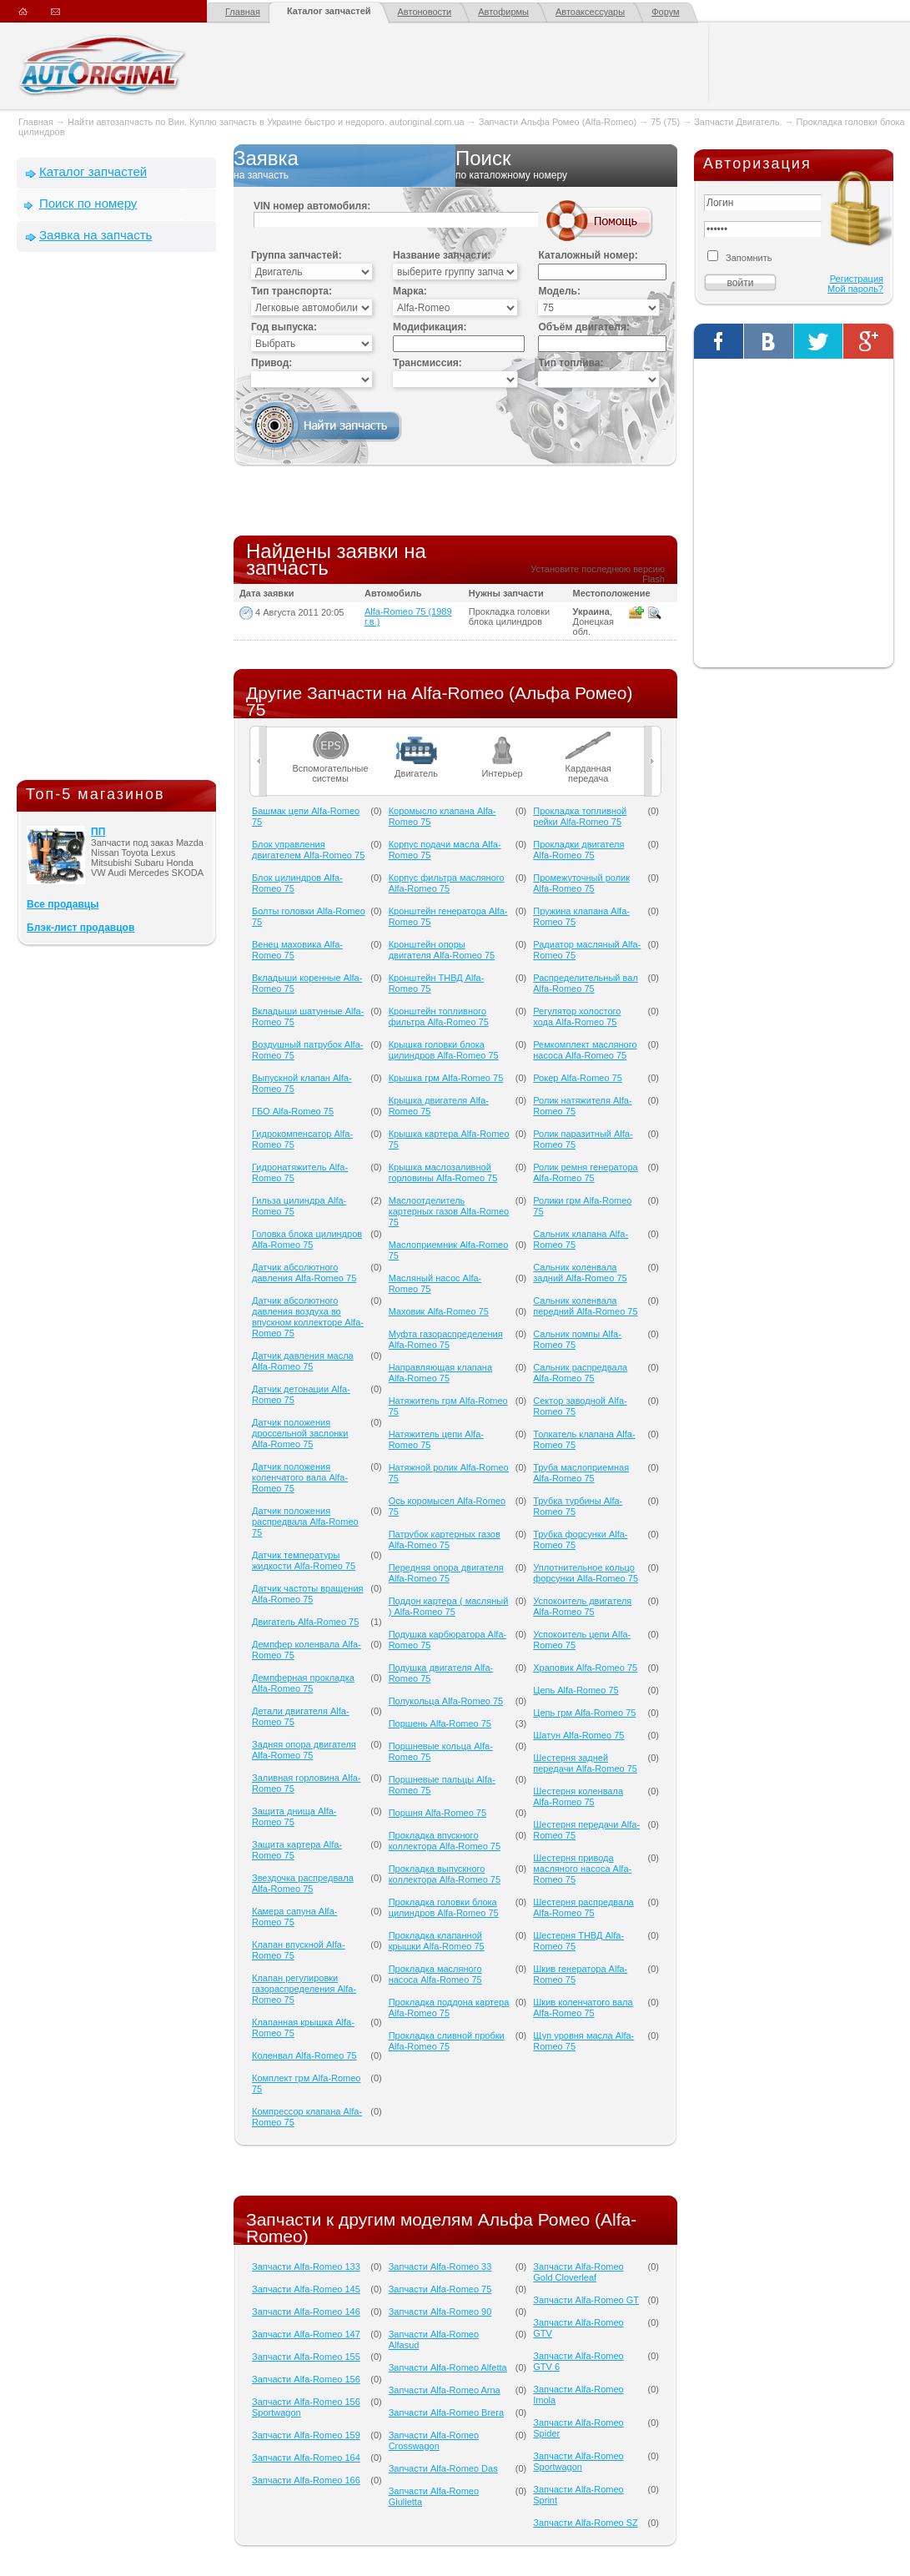 This screenshot has width=910, height=2576. Describe the element at coordinates (88, 203) in the screenshot. I see `Поиск по номеру` at that location.